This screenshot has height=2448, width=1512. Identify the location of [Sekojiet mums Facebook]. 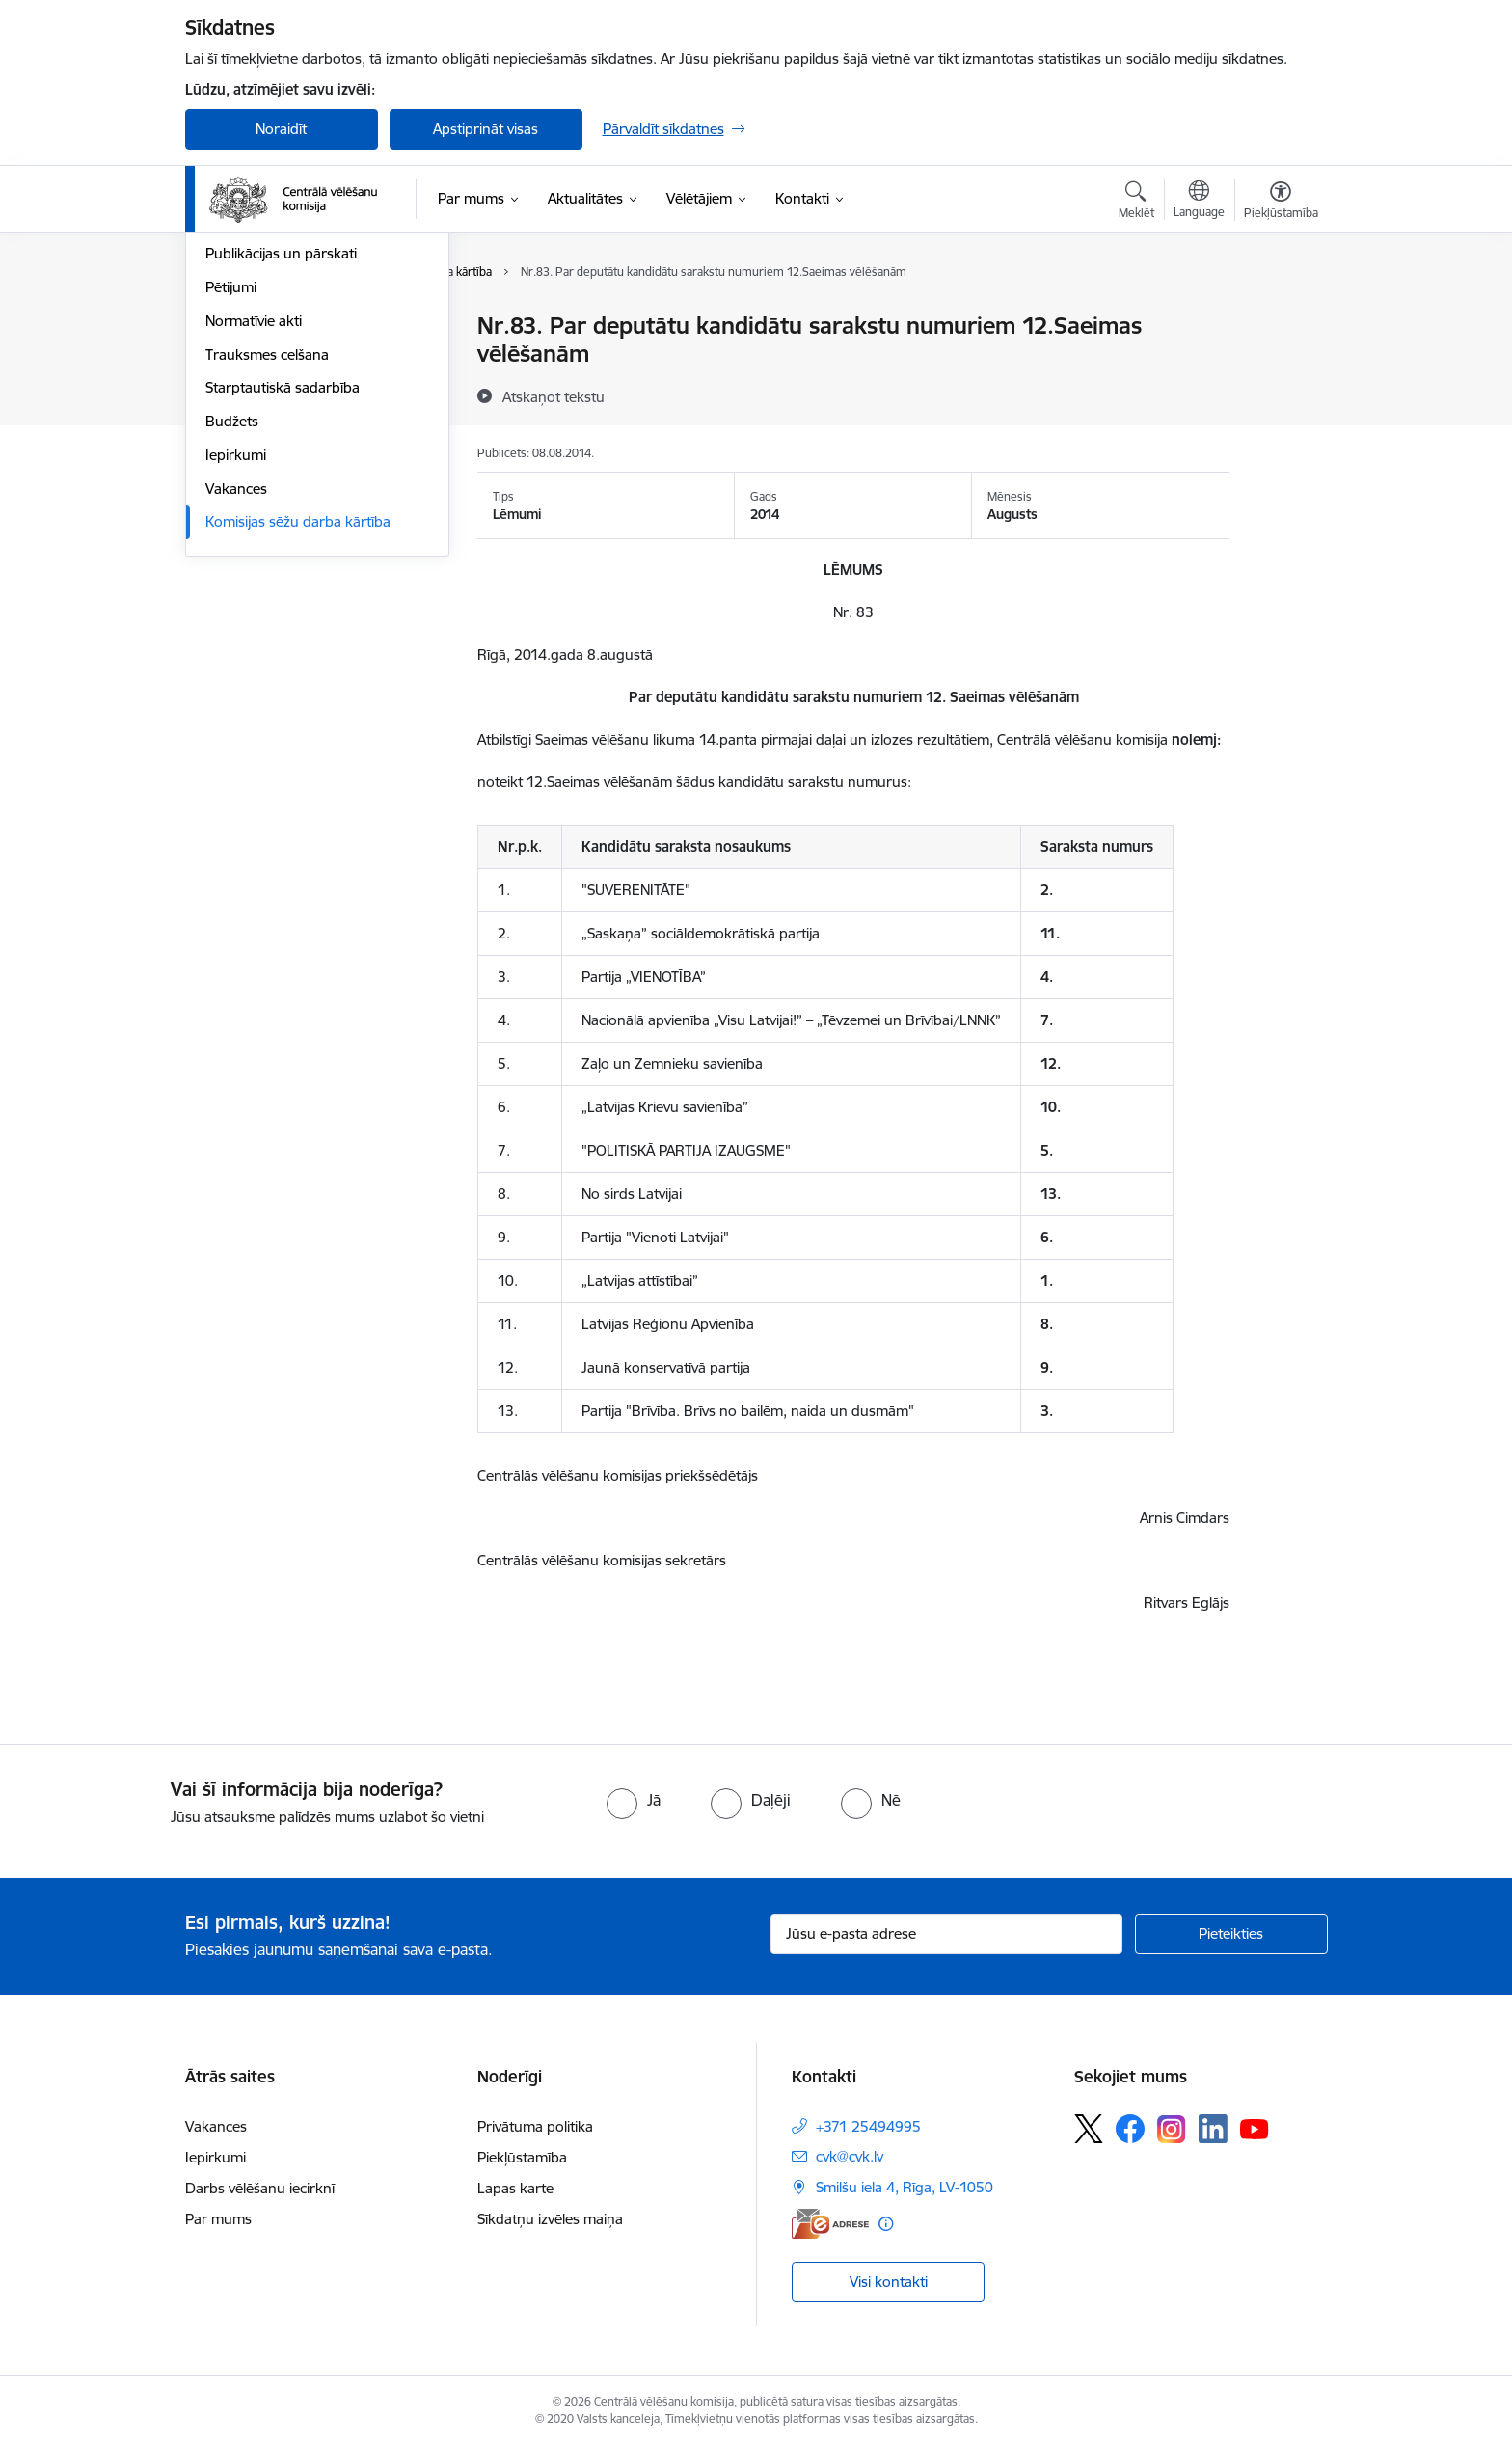
(1130, 2128).